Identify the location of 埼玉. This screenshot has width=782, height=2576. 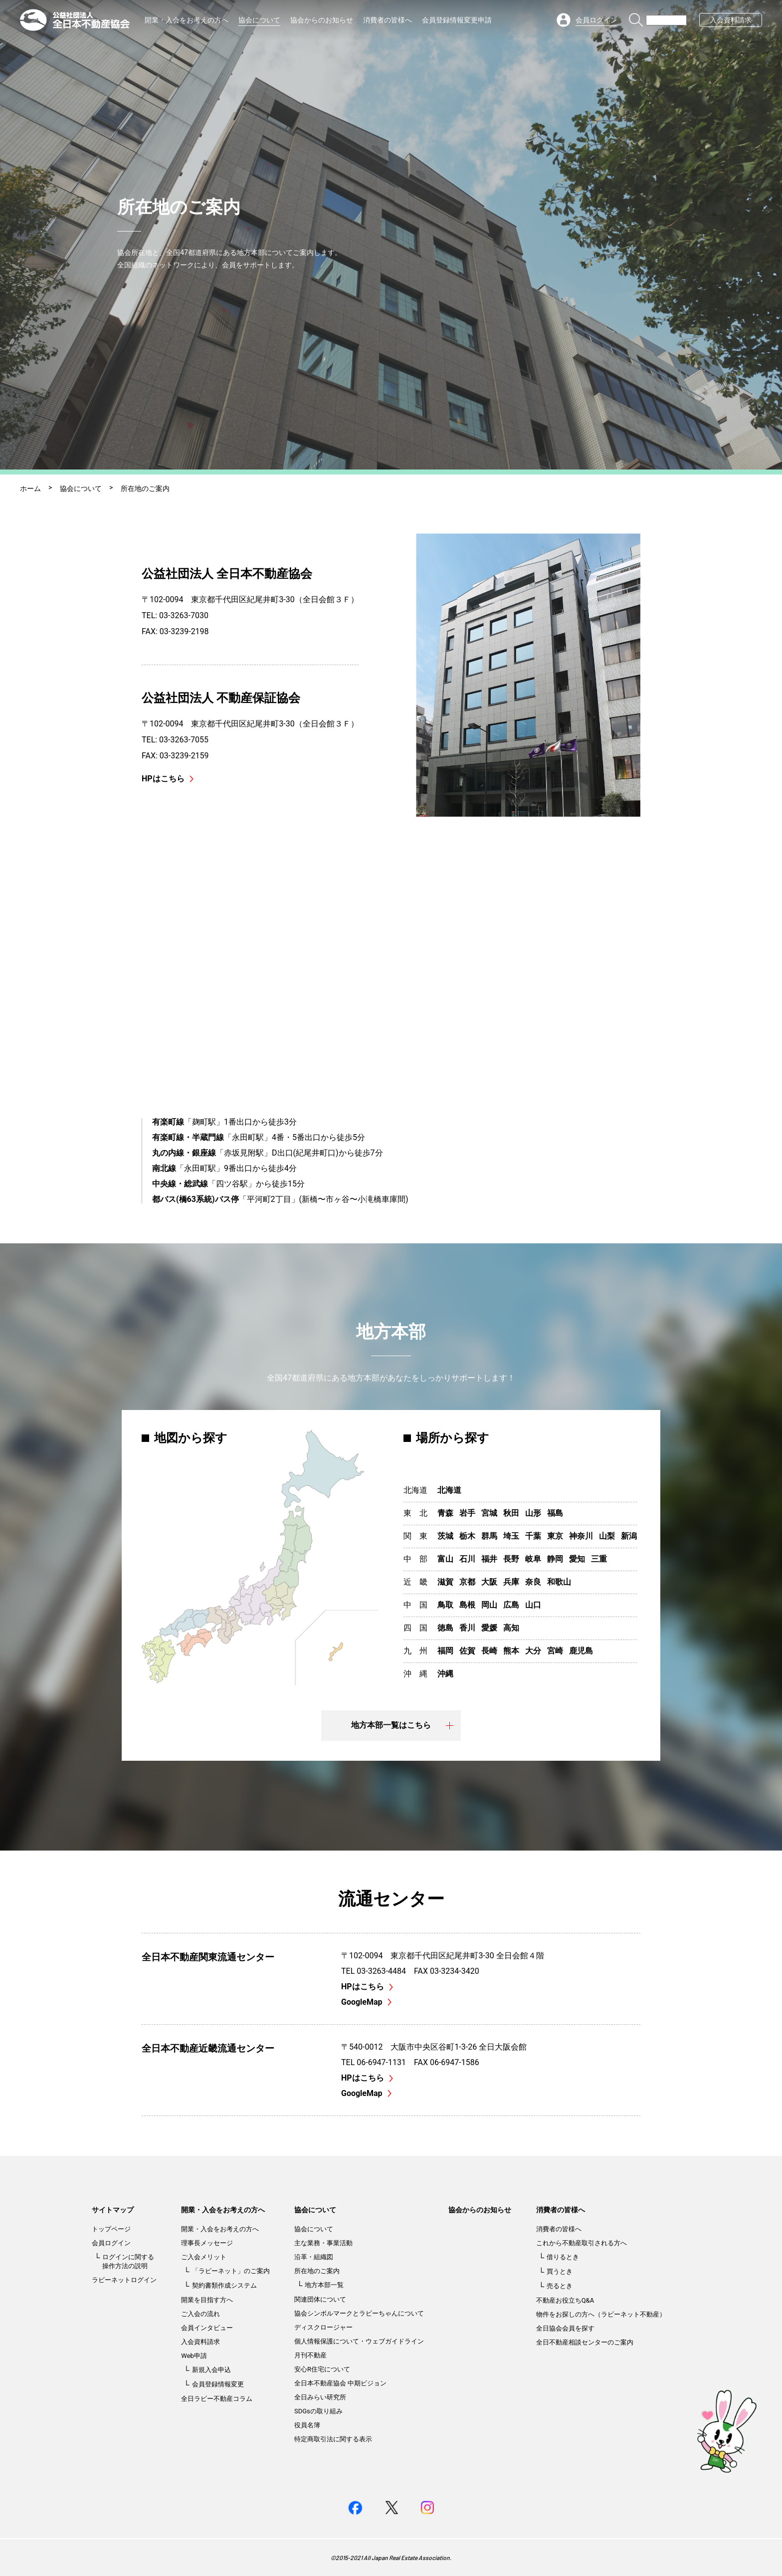
(511, 1536).